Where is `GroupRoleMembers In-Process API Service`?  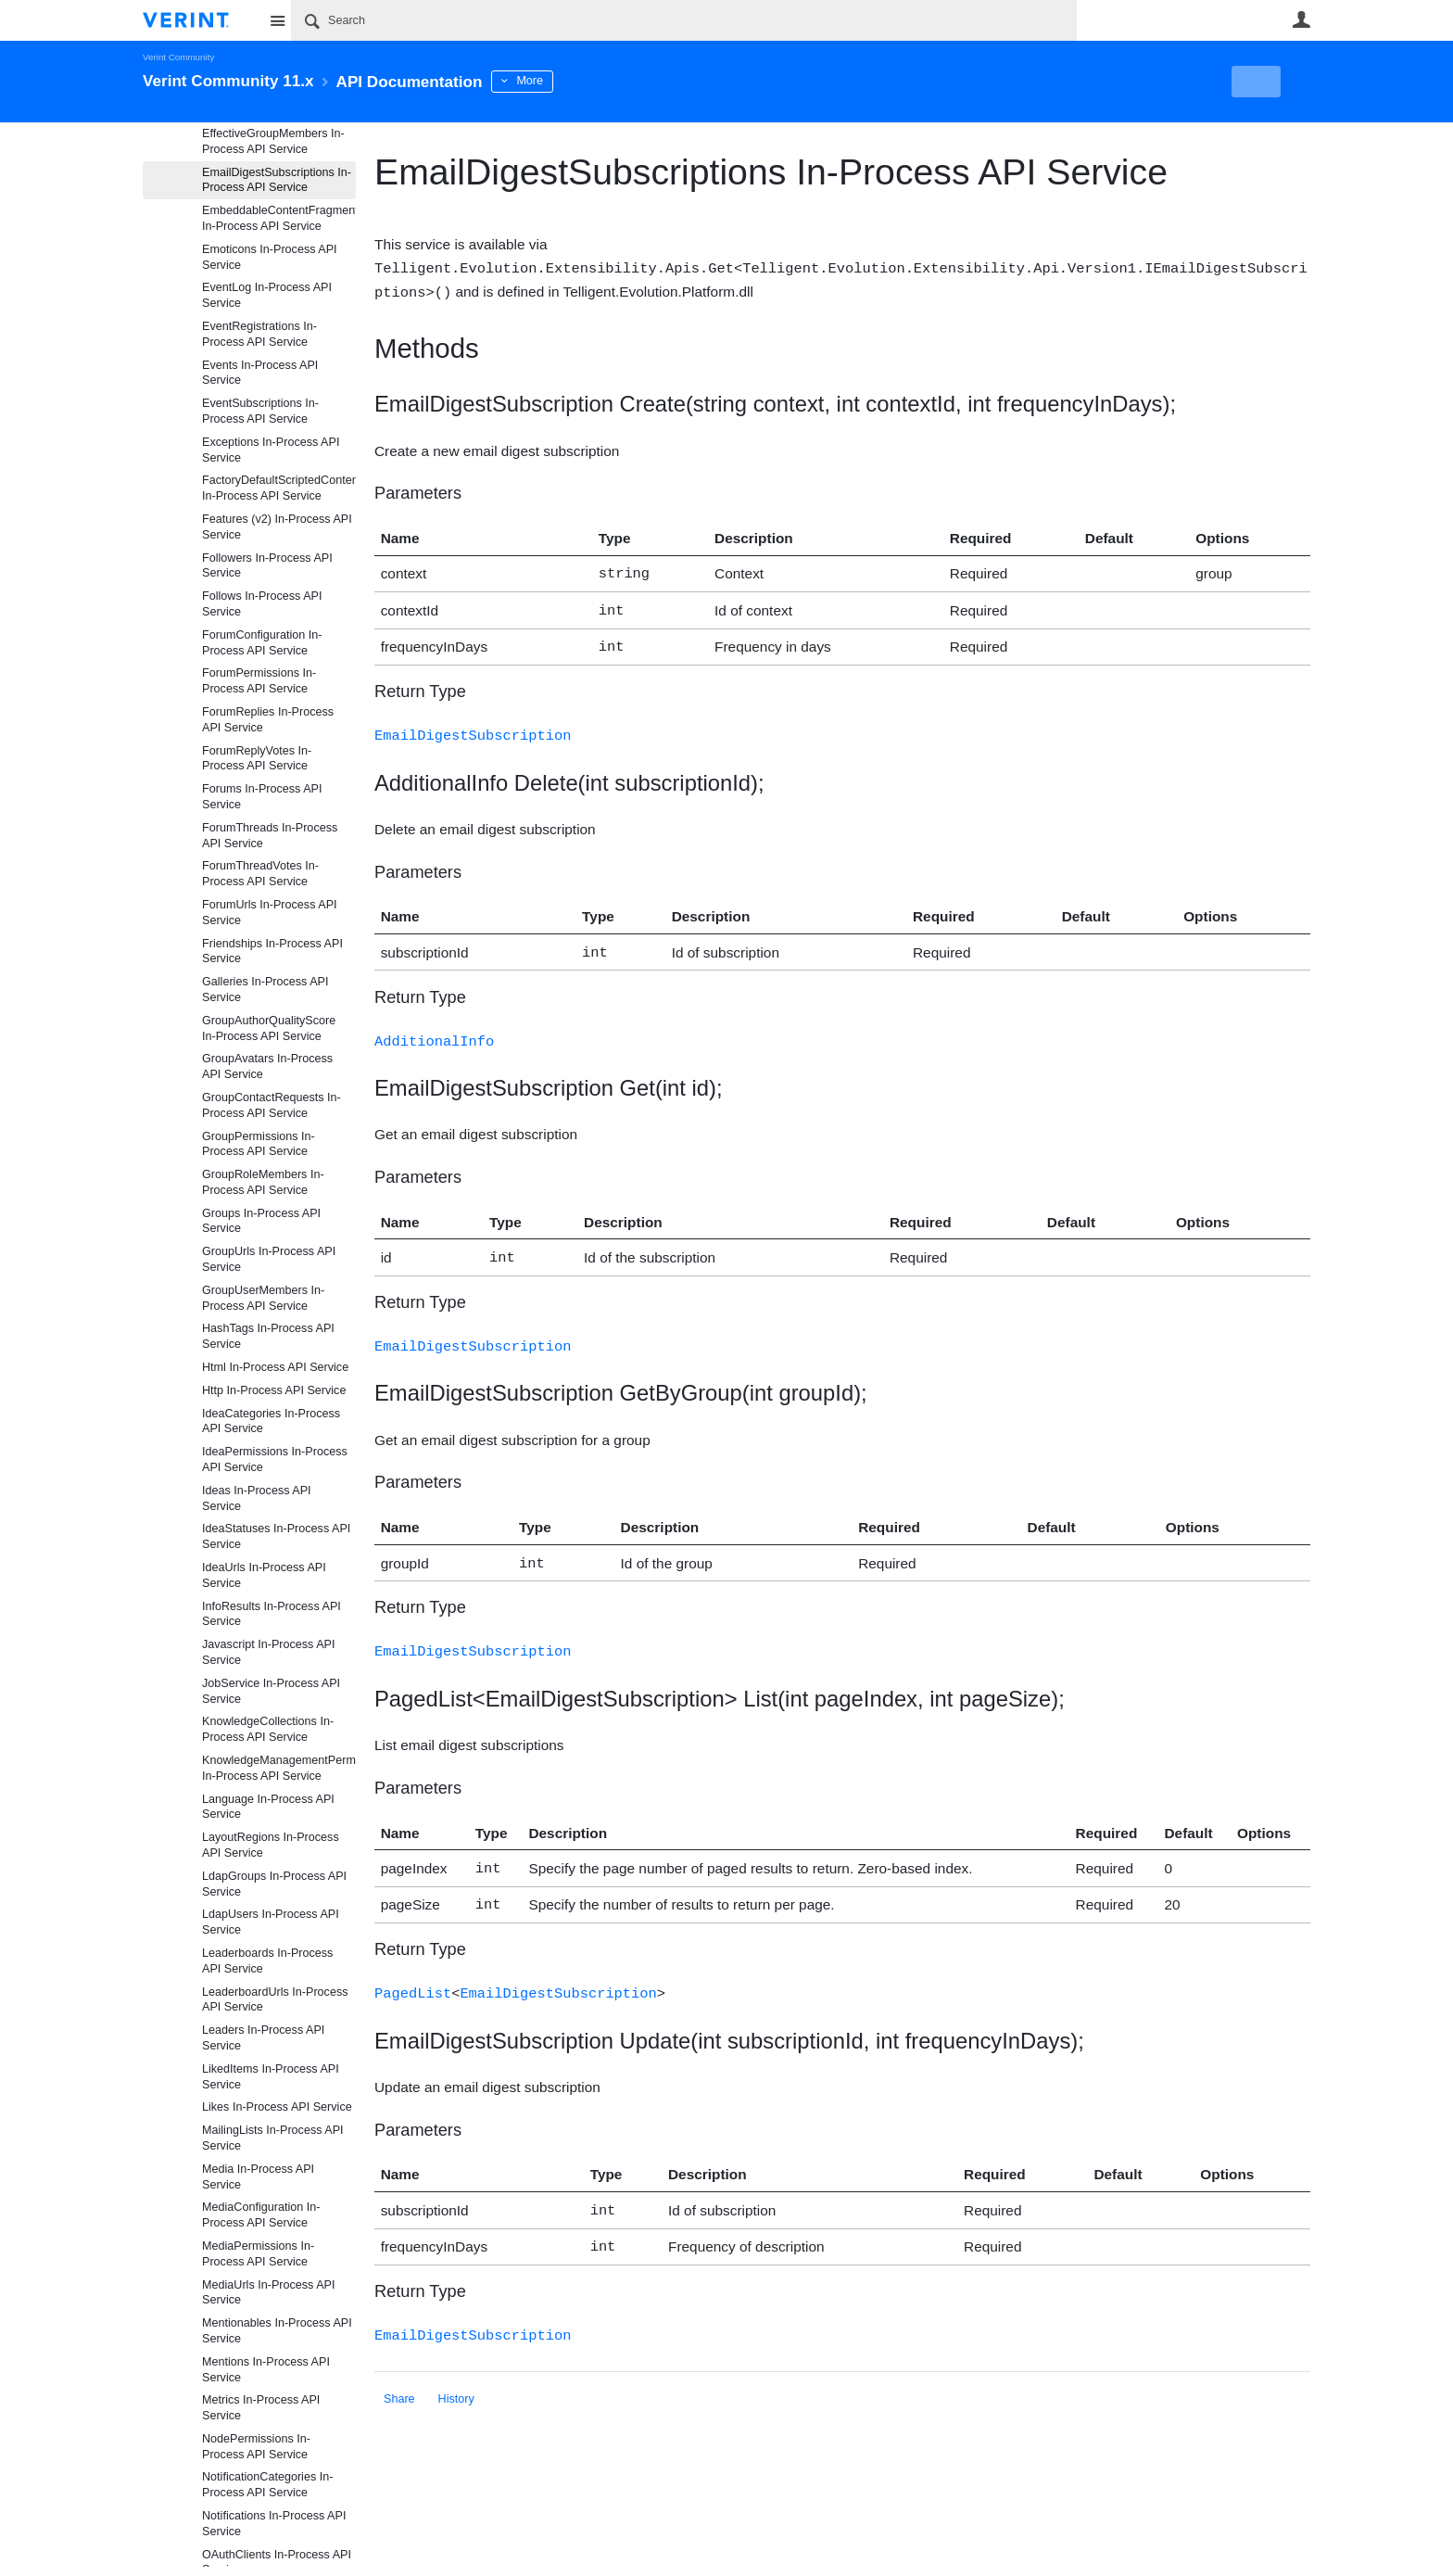
GroupRoleMembers In-Process API Service is located at coordinates (263, 1182).